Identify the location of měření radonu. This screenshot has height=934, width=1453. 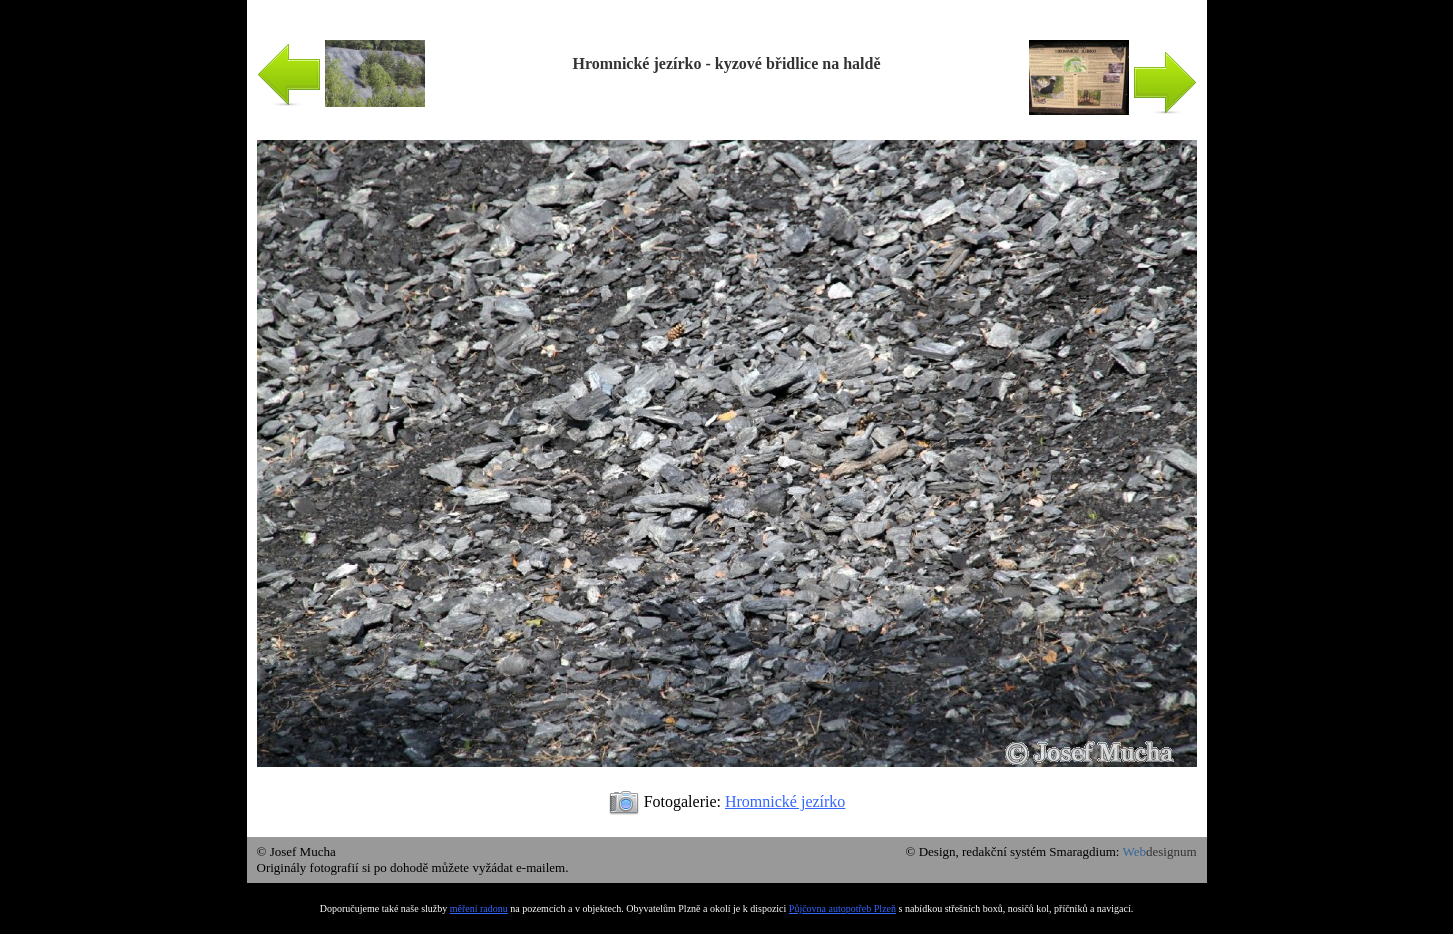
(479, 908).